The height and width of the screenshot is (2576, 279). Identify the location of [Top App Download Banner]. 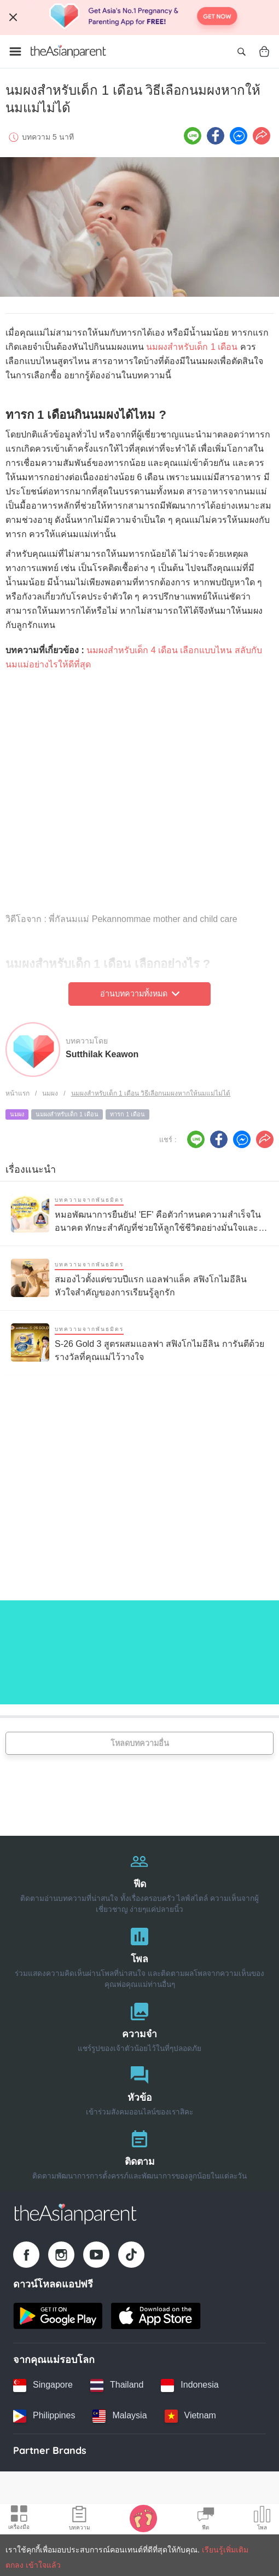
(139, 17).